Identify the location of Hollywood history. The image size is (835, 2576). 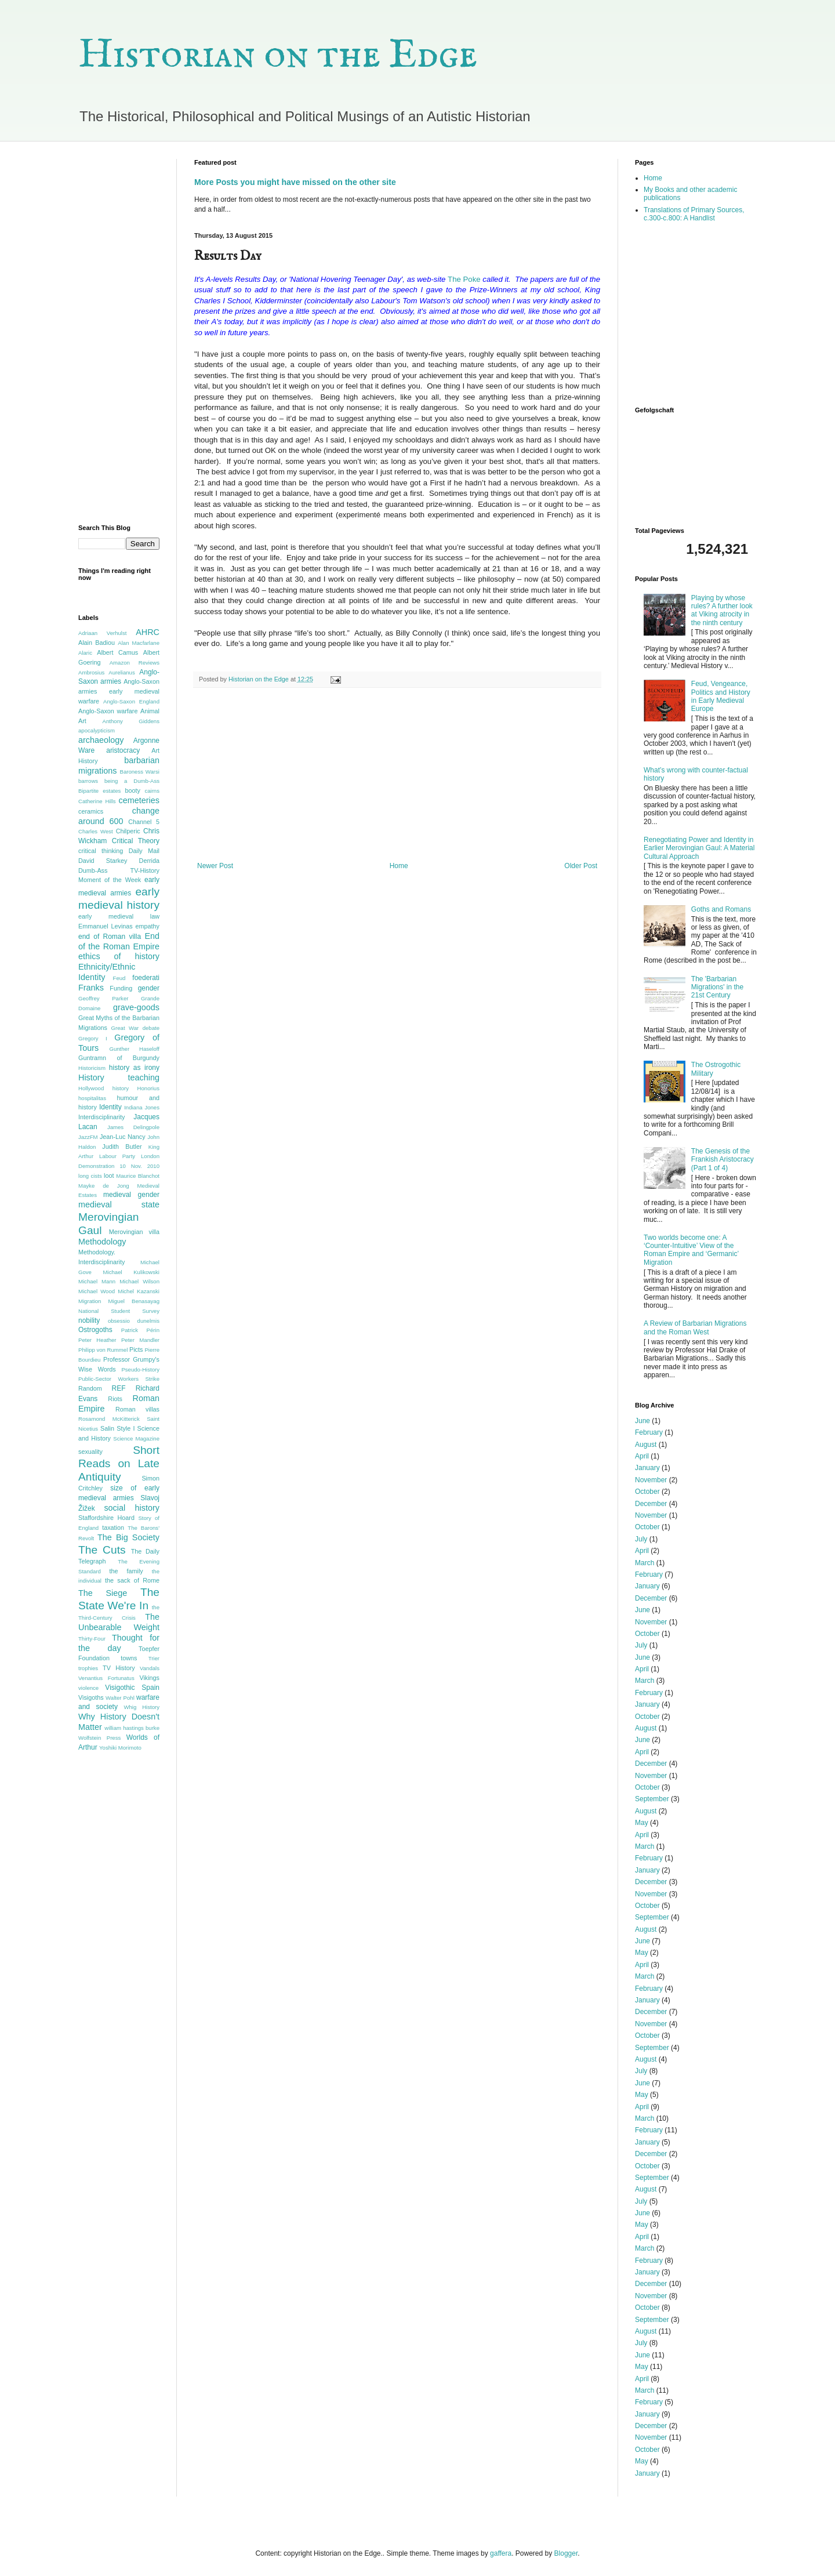
(103, 1088).